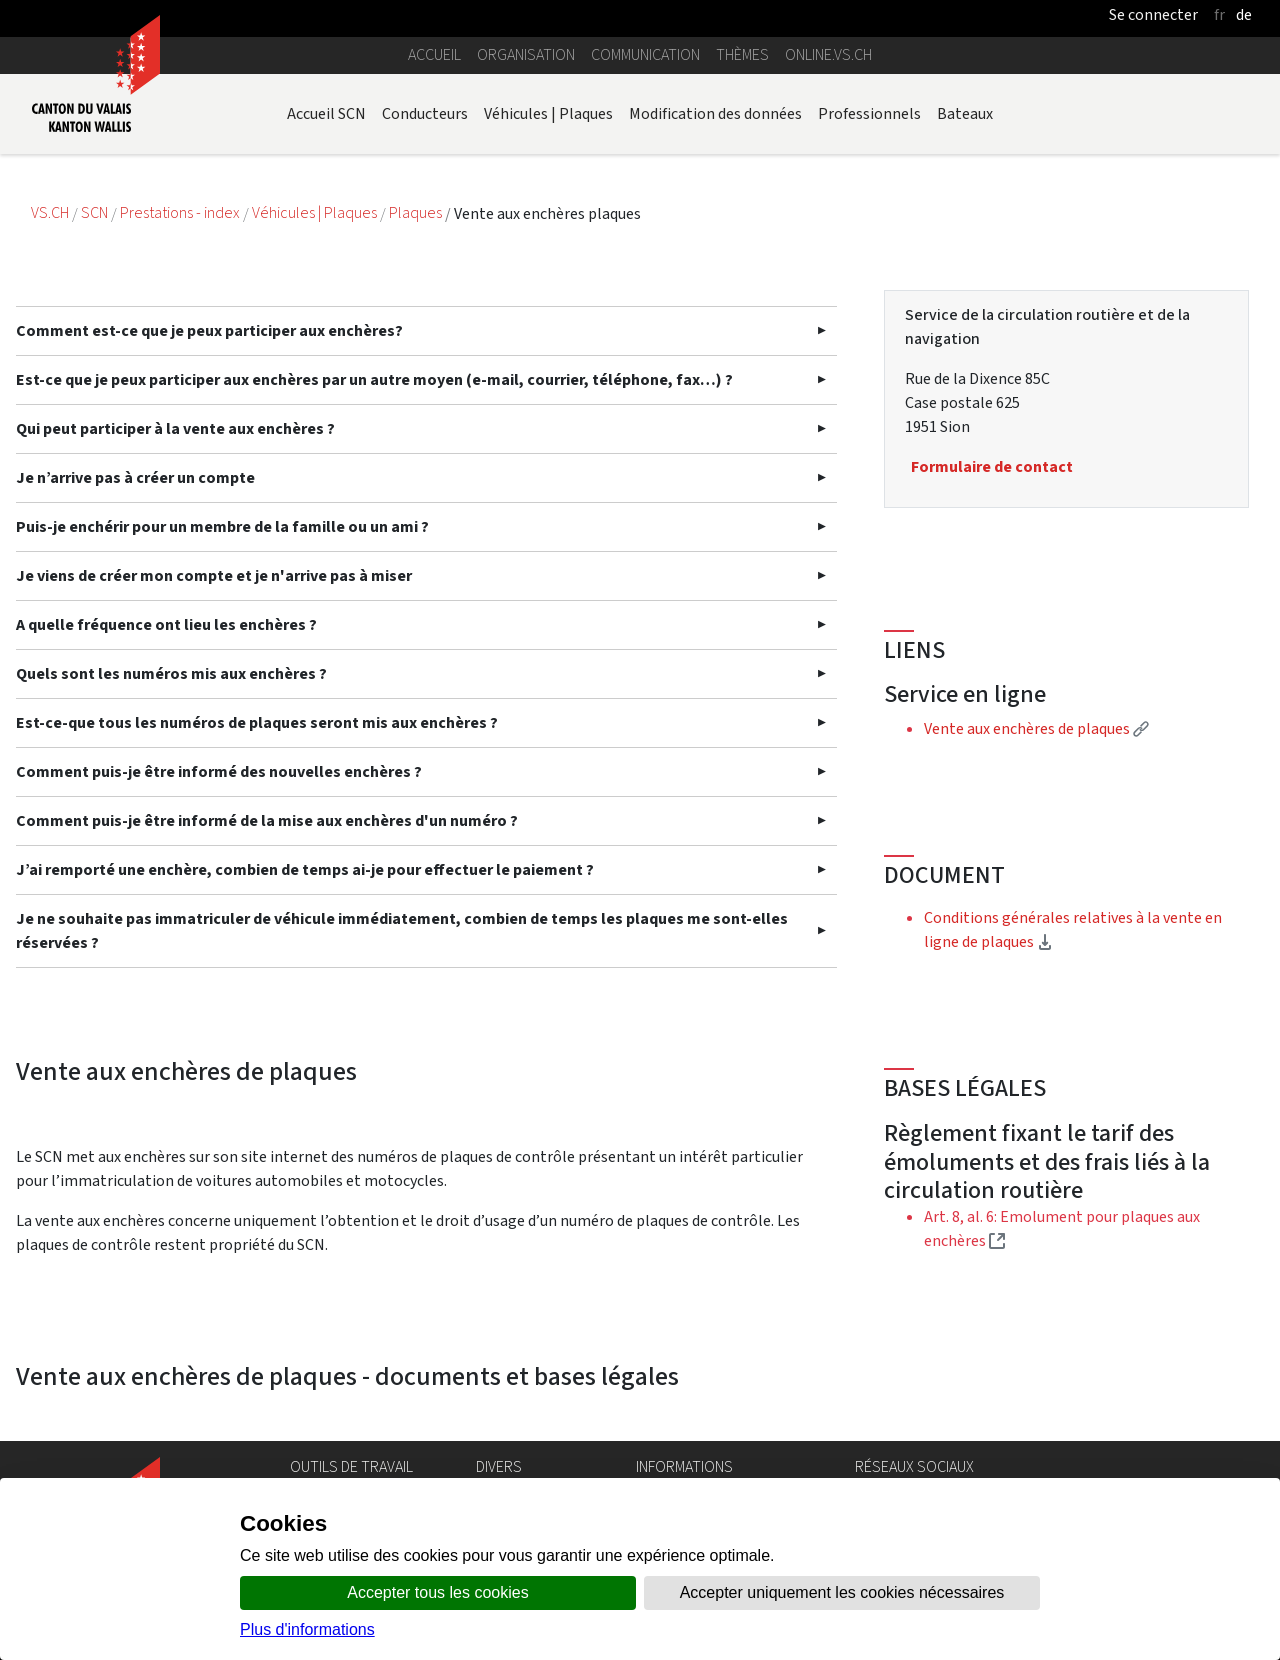 The width and height of the screenshot is (1280, 1660). I want to click on Bateaux, so click(965, 113).